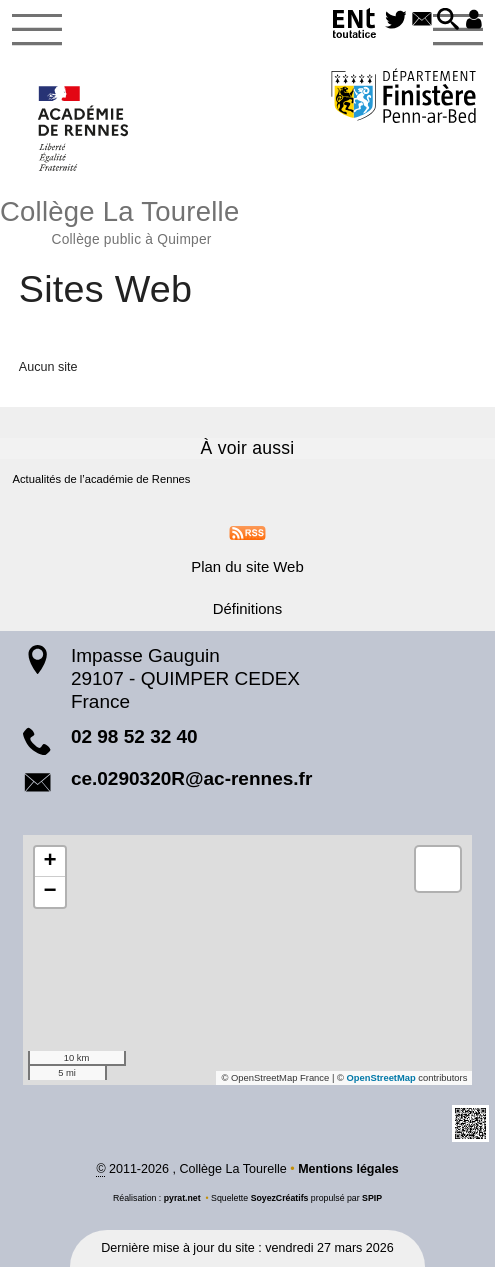 This screenshot has width=495, height=1268. I want to click on 02 98 52 32 40, so click(134, 737).